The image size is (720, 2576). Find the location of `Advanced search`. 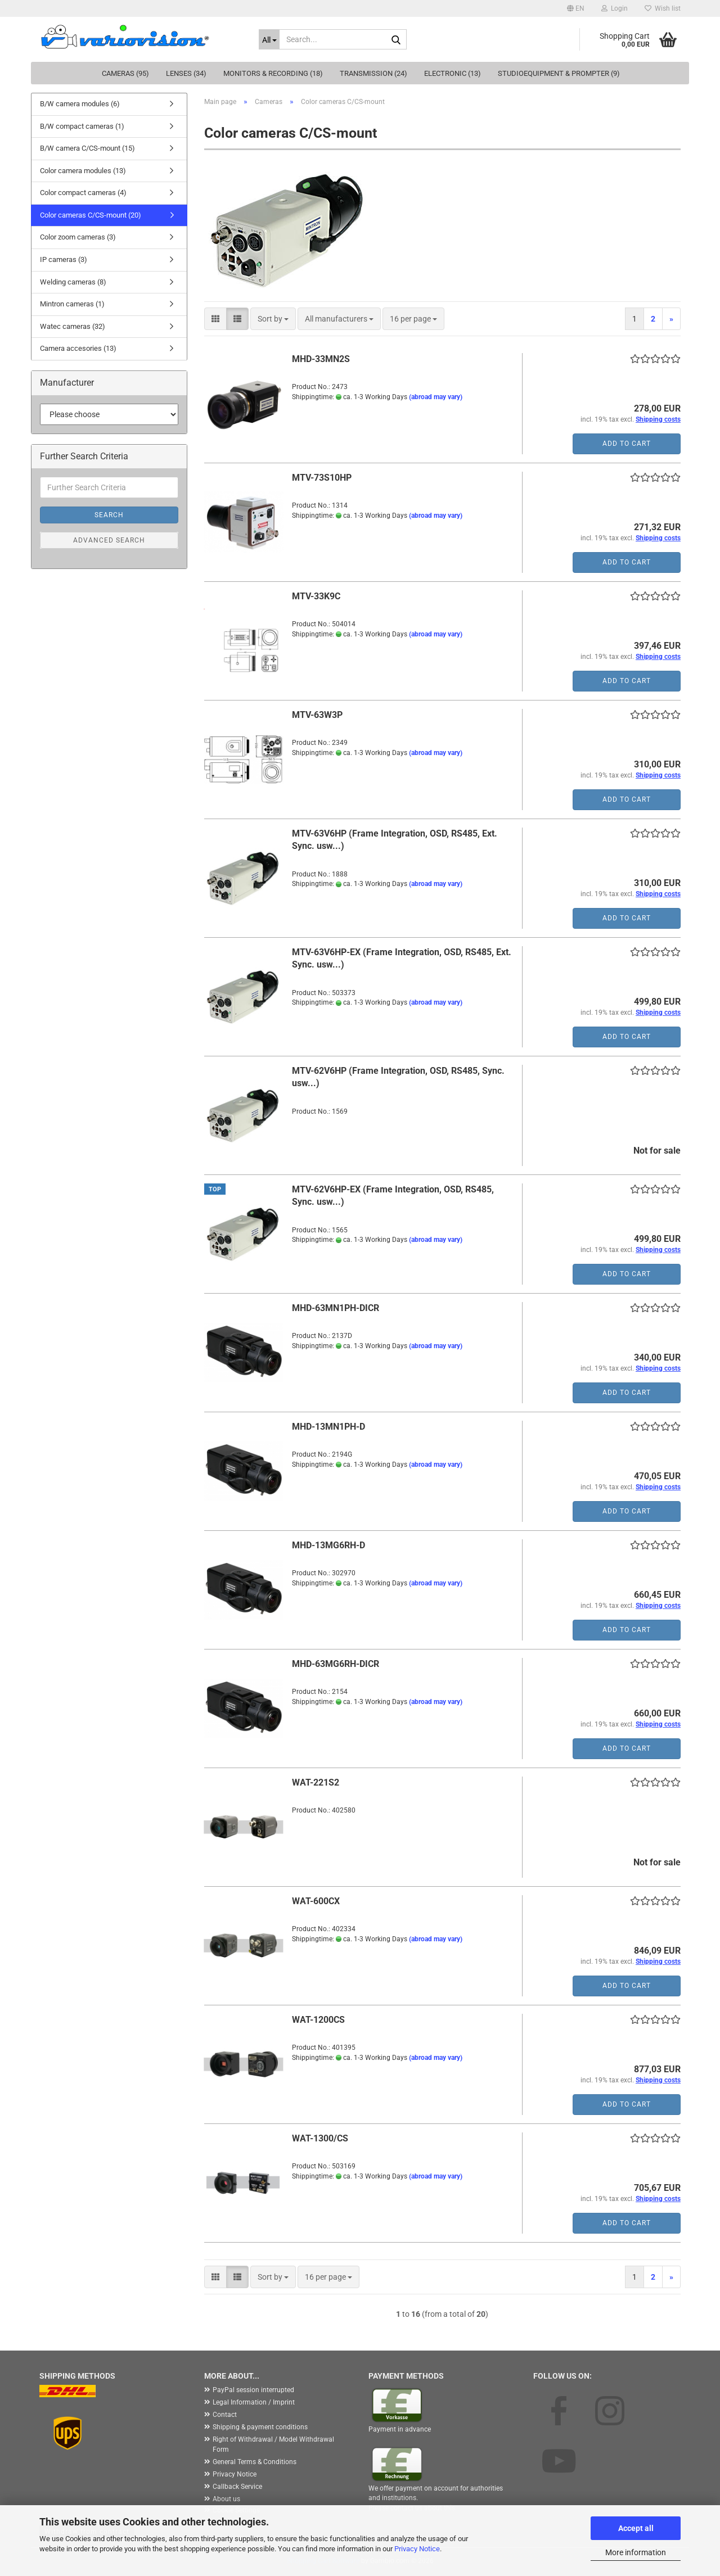

Advanced search is located at coordinates (109, 540).